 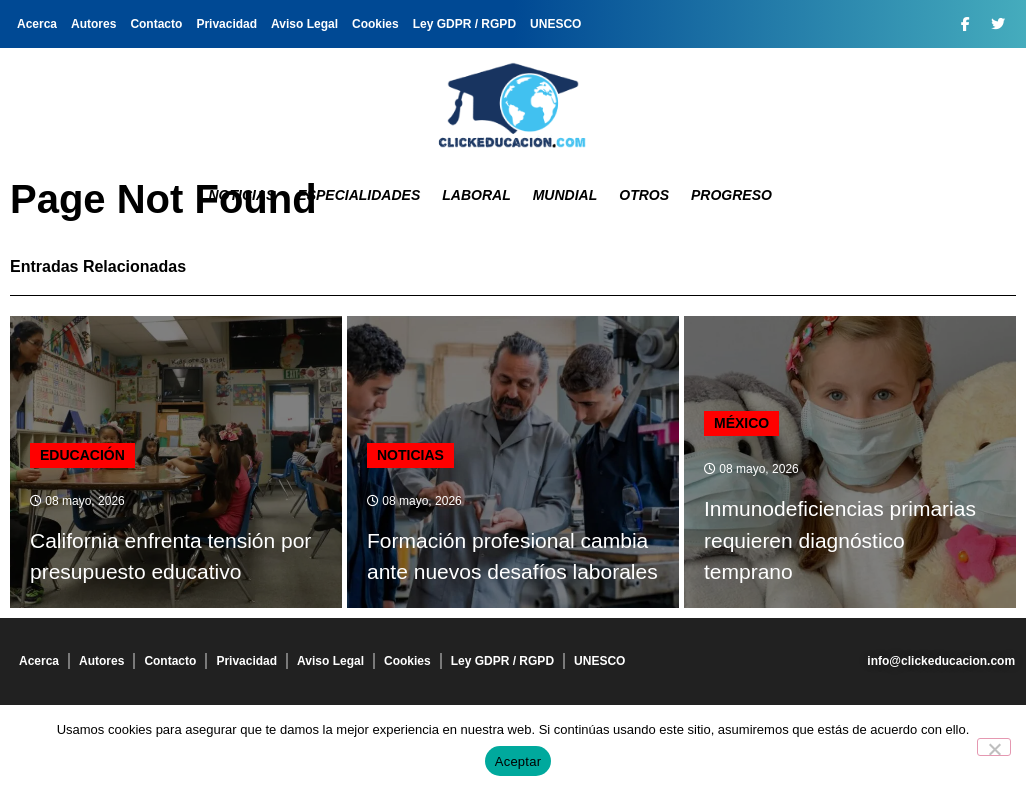 I want to click on Inmunodeficiencias primarias requieren diagnóstico temprano, so click(x=840, y=540).